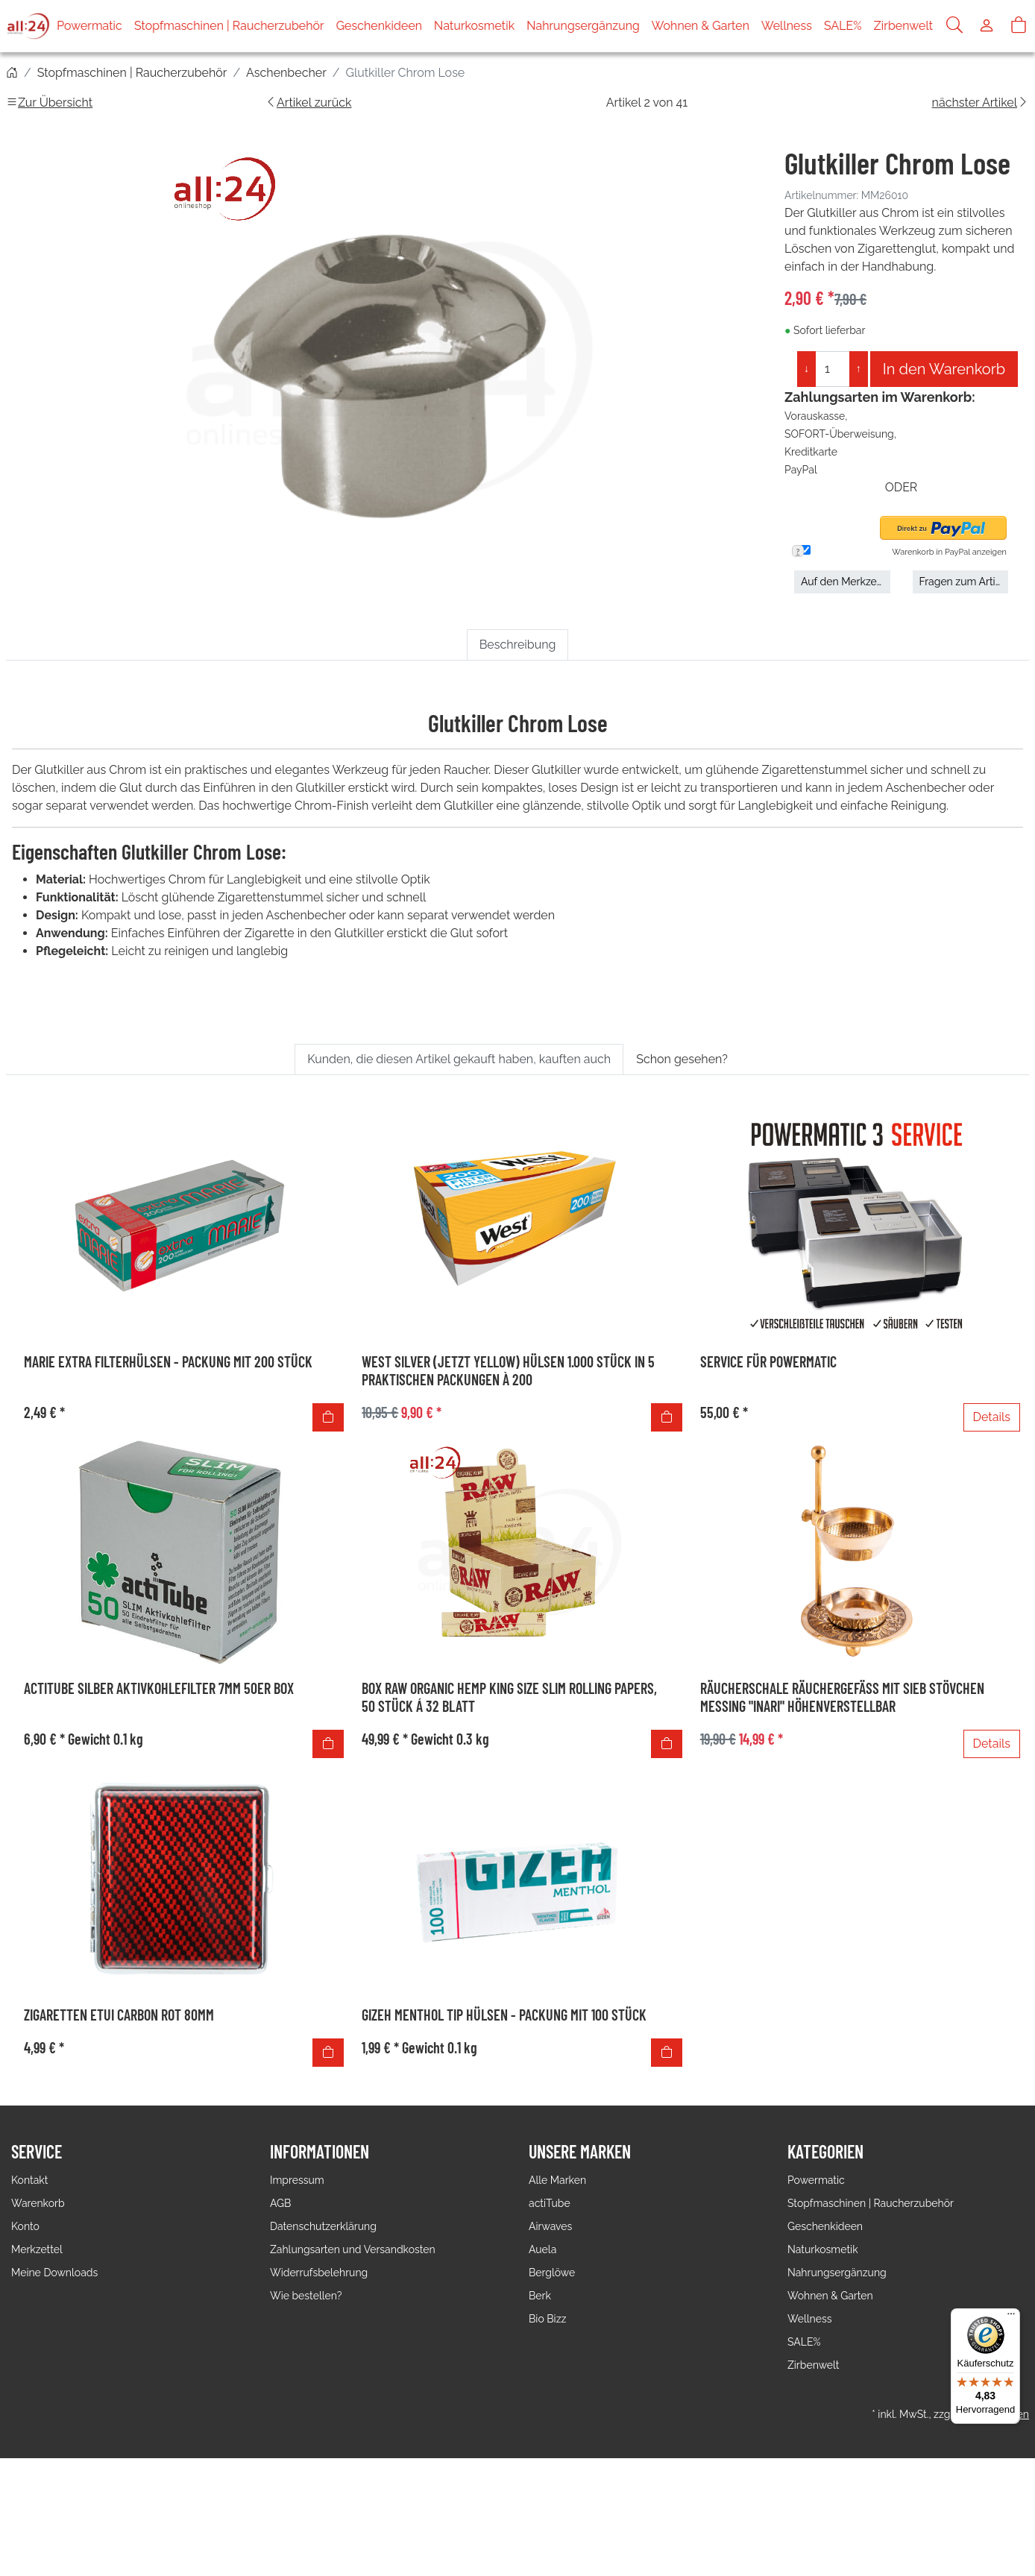 The image size is (1035, 2576). I want to click on Datenschutzerklärung, so click(323, 2226).